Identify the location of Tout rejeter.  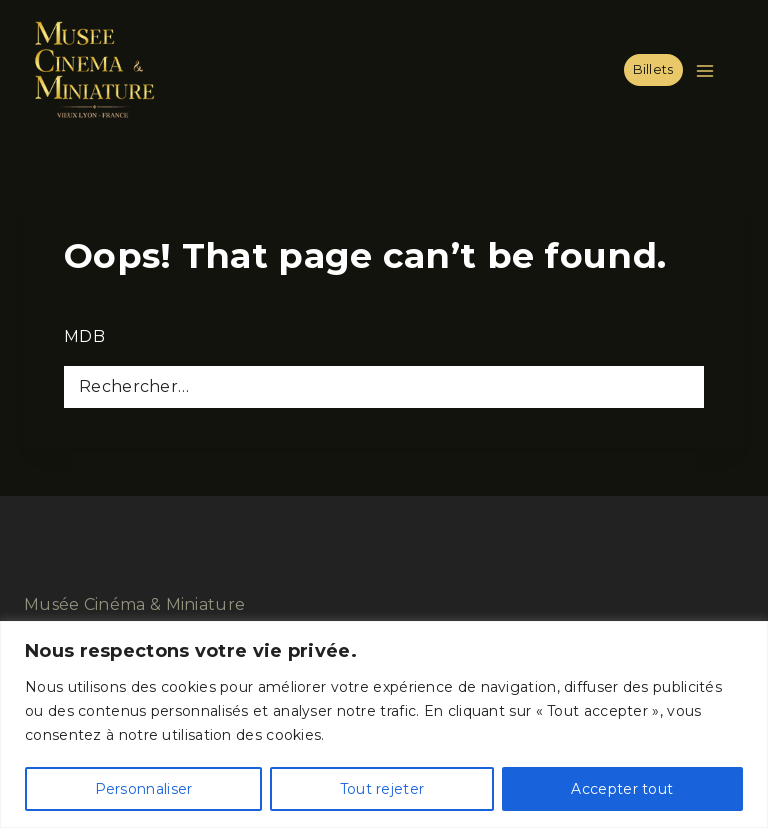
(382, 789).